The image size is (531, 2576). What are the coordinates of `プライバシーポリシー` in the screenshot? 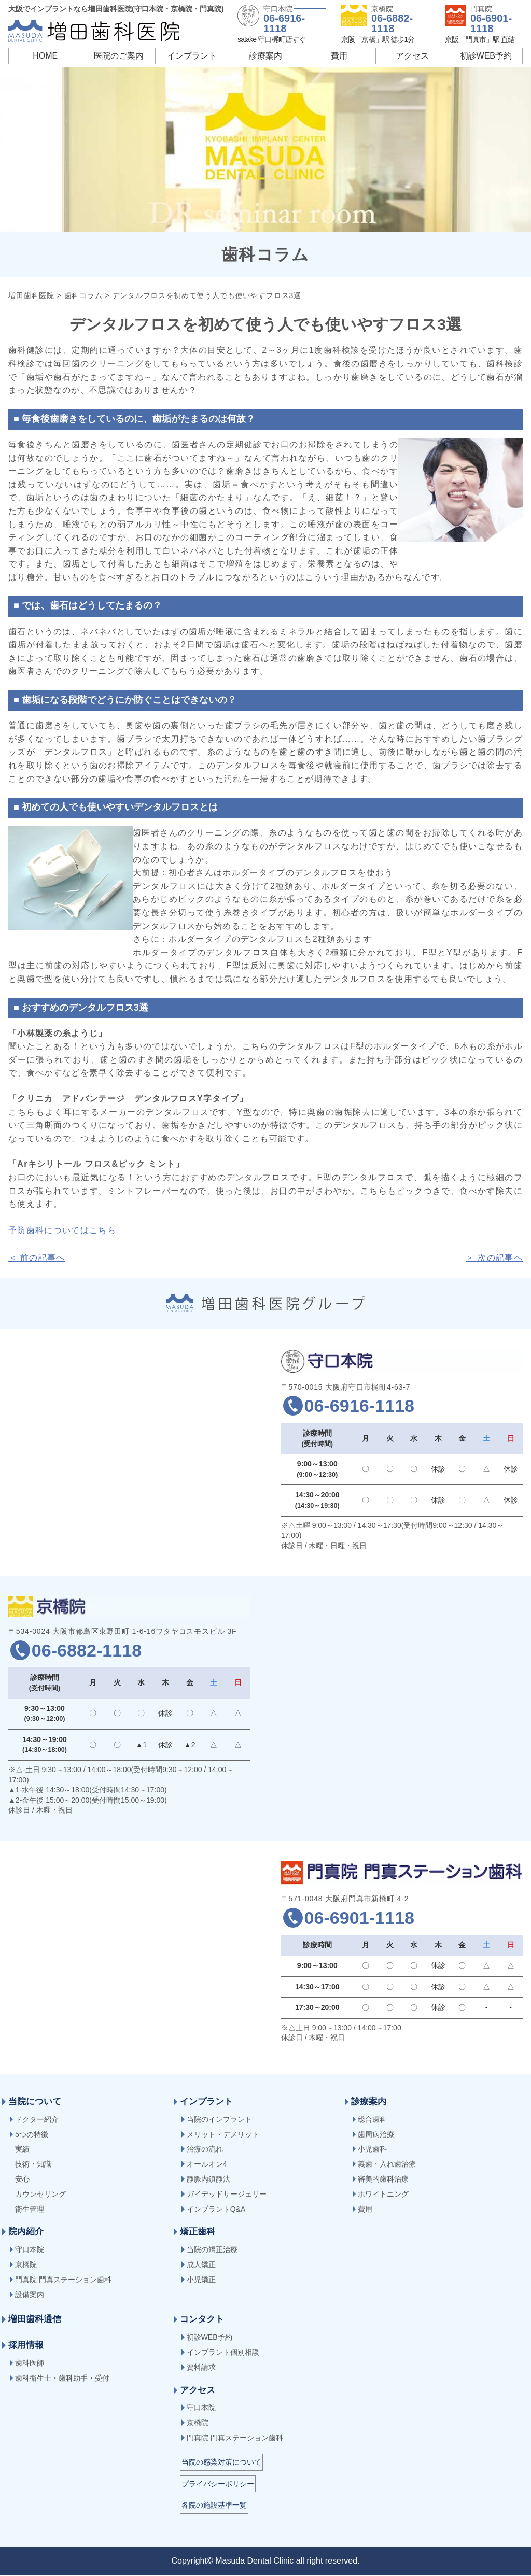 It's located at (217, 2485).